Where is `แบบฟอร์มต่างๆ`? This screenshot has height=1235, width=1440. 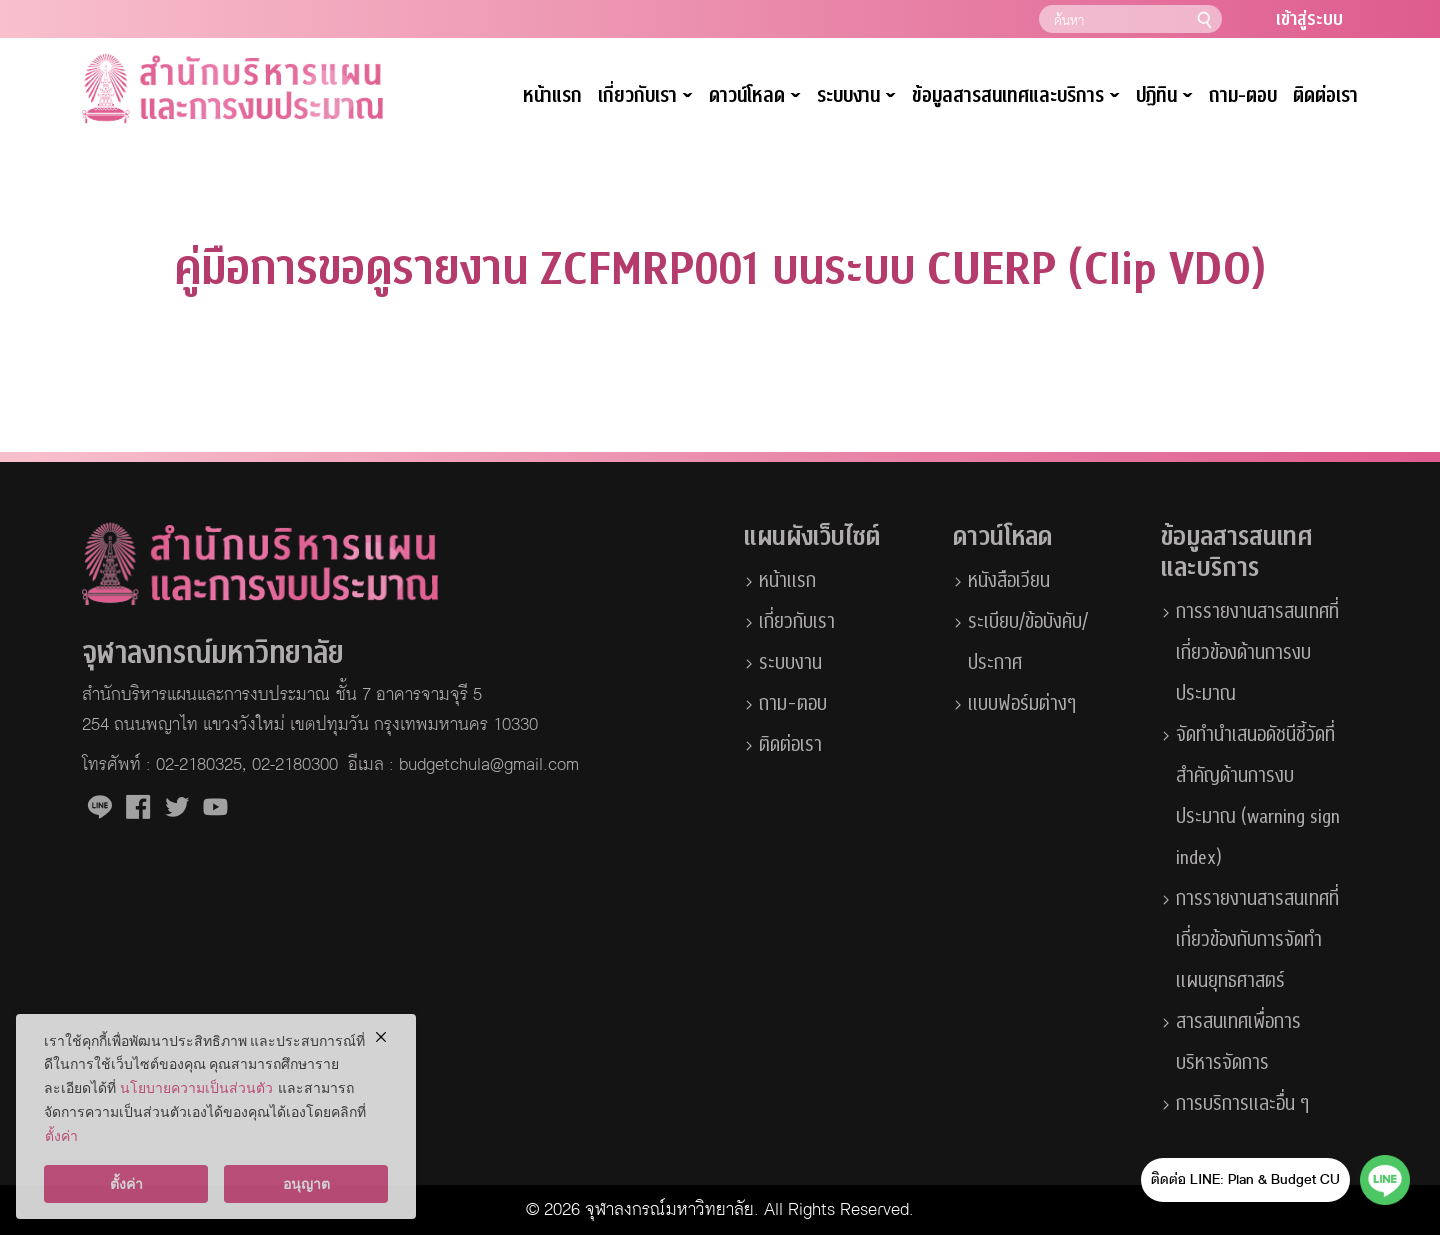
แบบฟอร์มต่างๆ is located at coordinates (1022, 704).